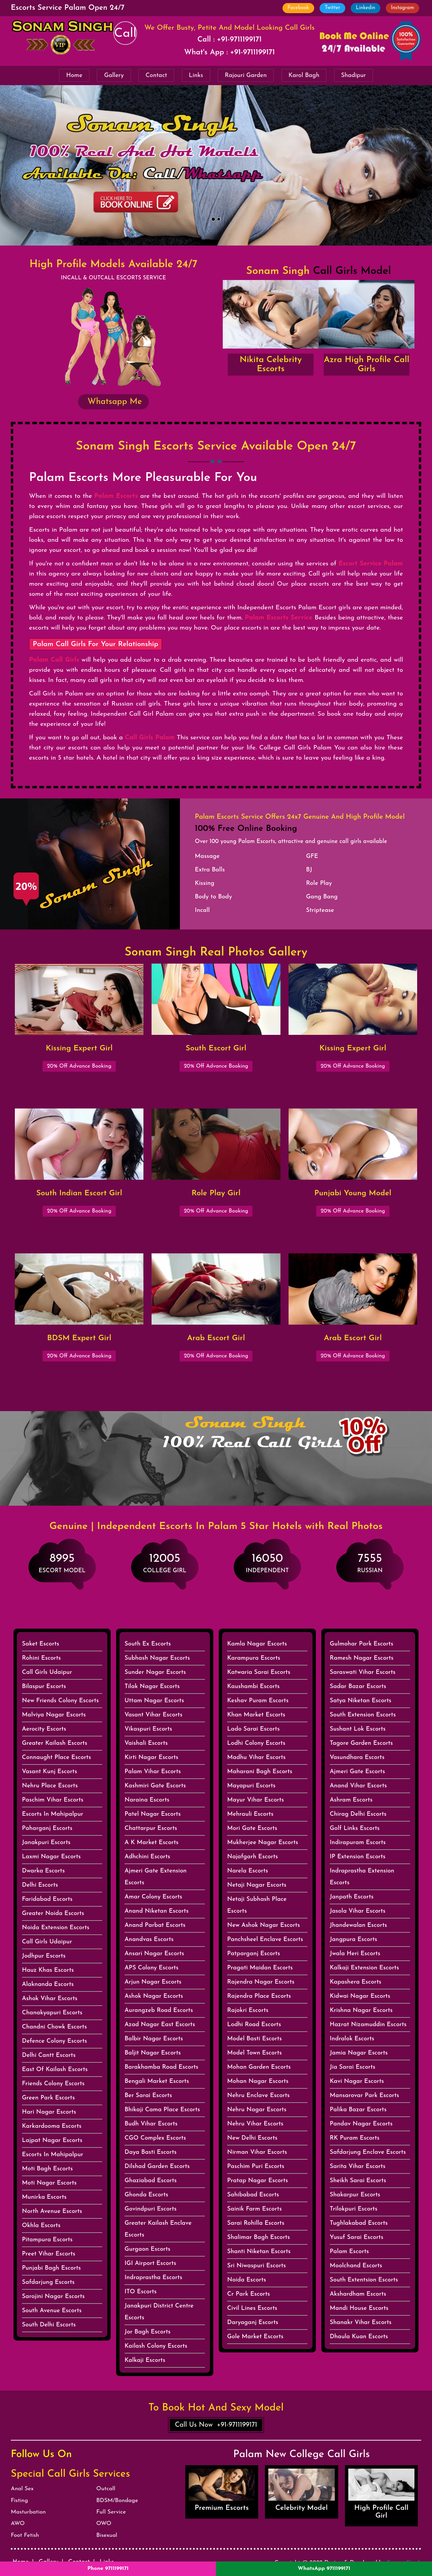 This screenshot has height=2576, width=432. I want to click on Mehrauli Escorts, so click(250, 1814).